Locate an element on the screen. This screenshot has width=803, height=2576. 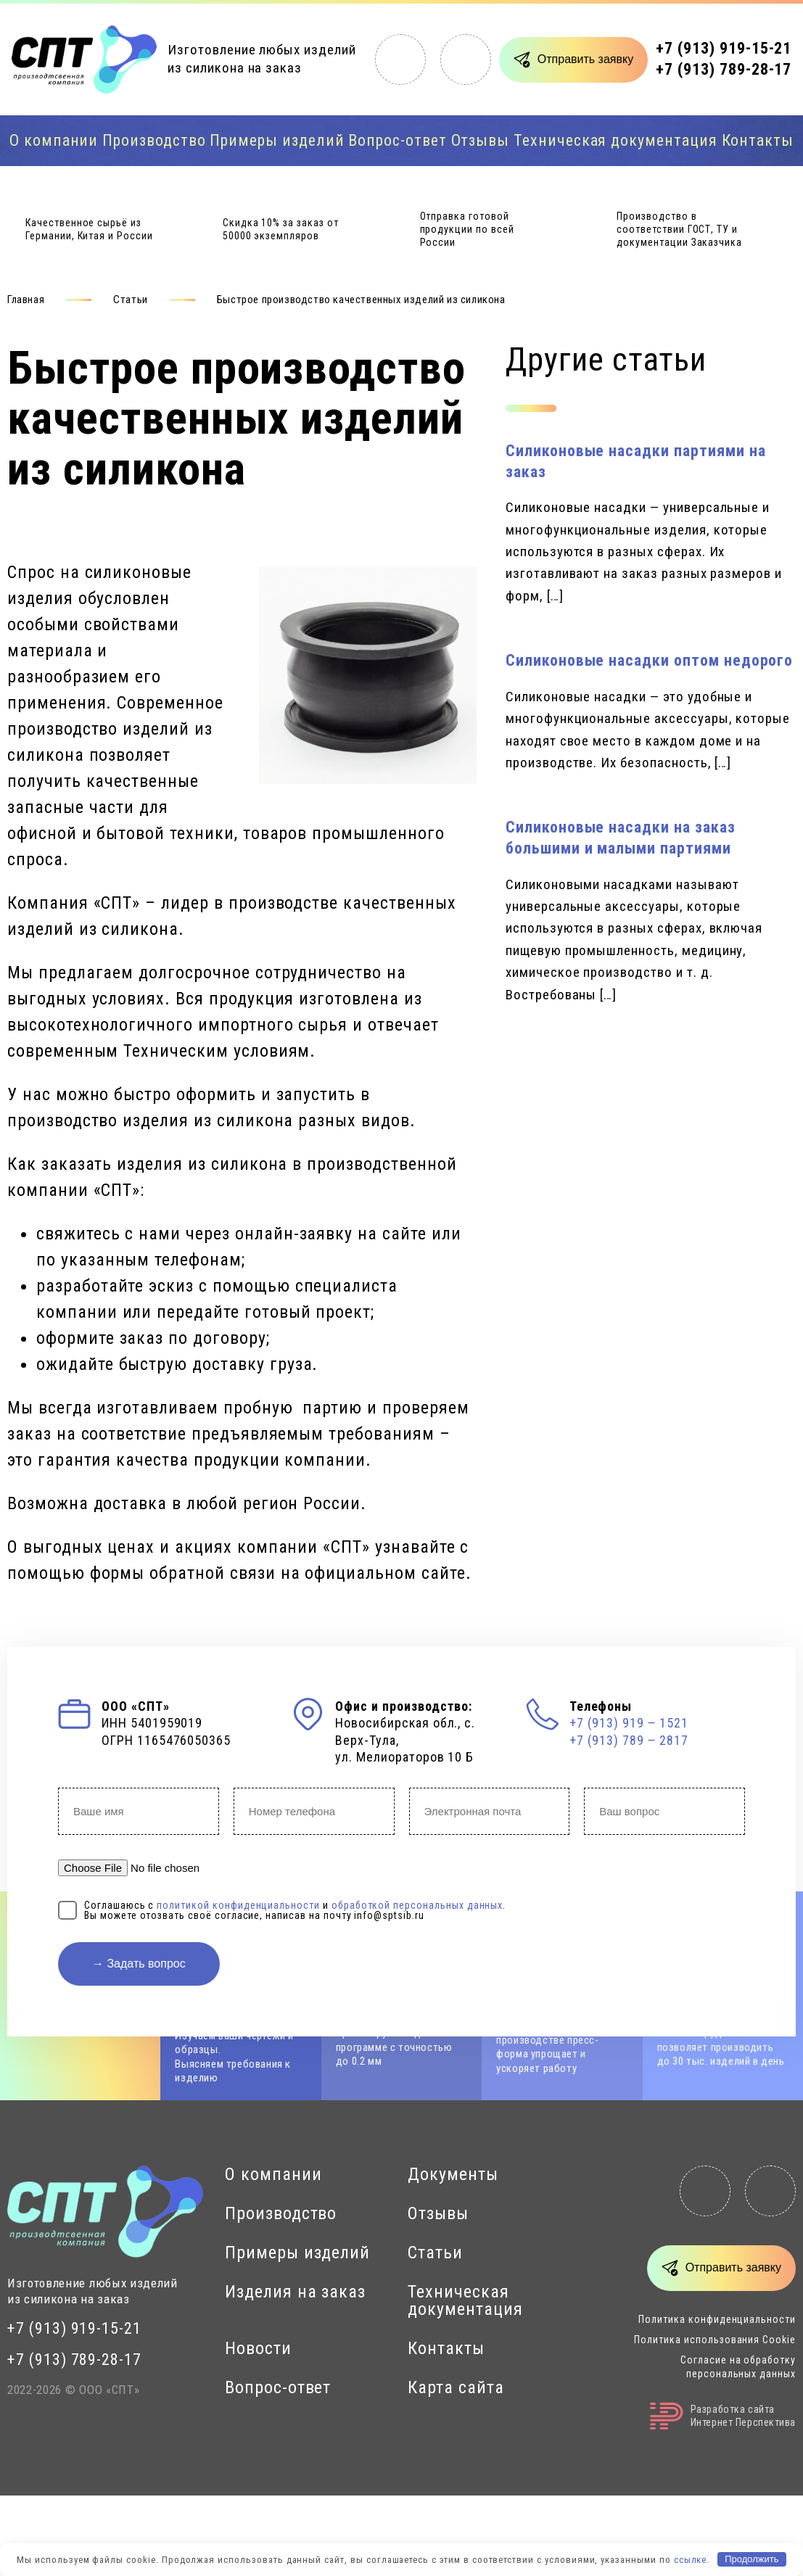
Главная is located at coordinates (25, 299).